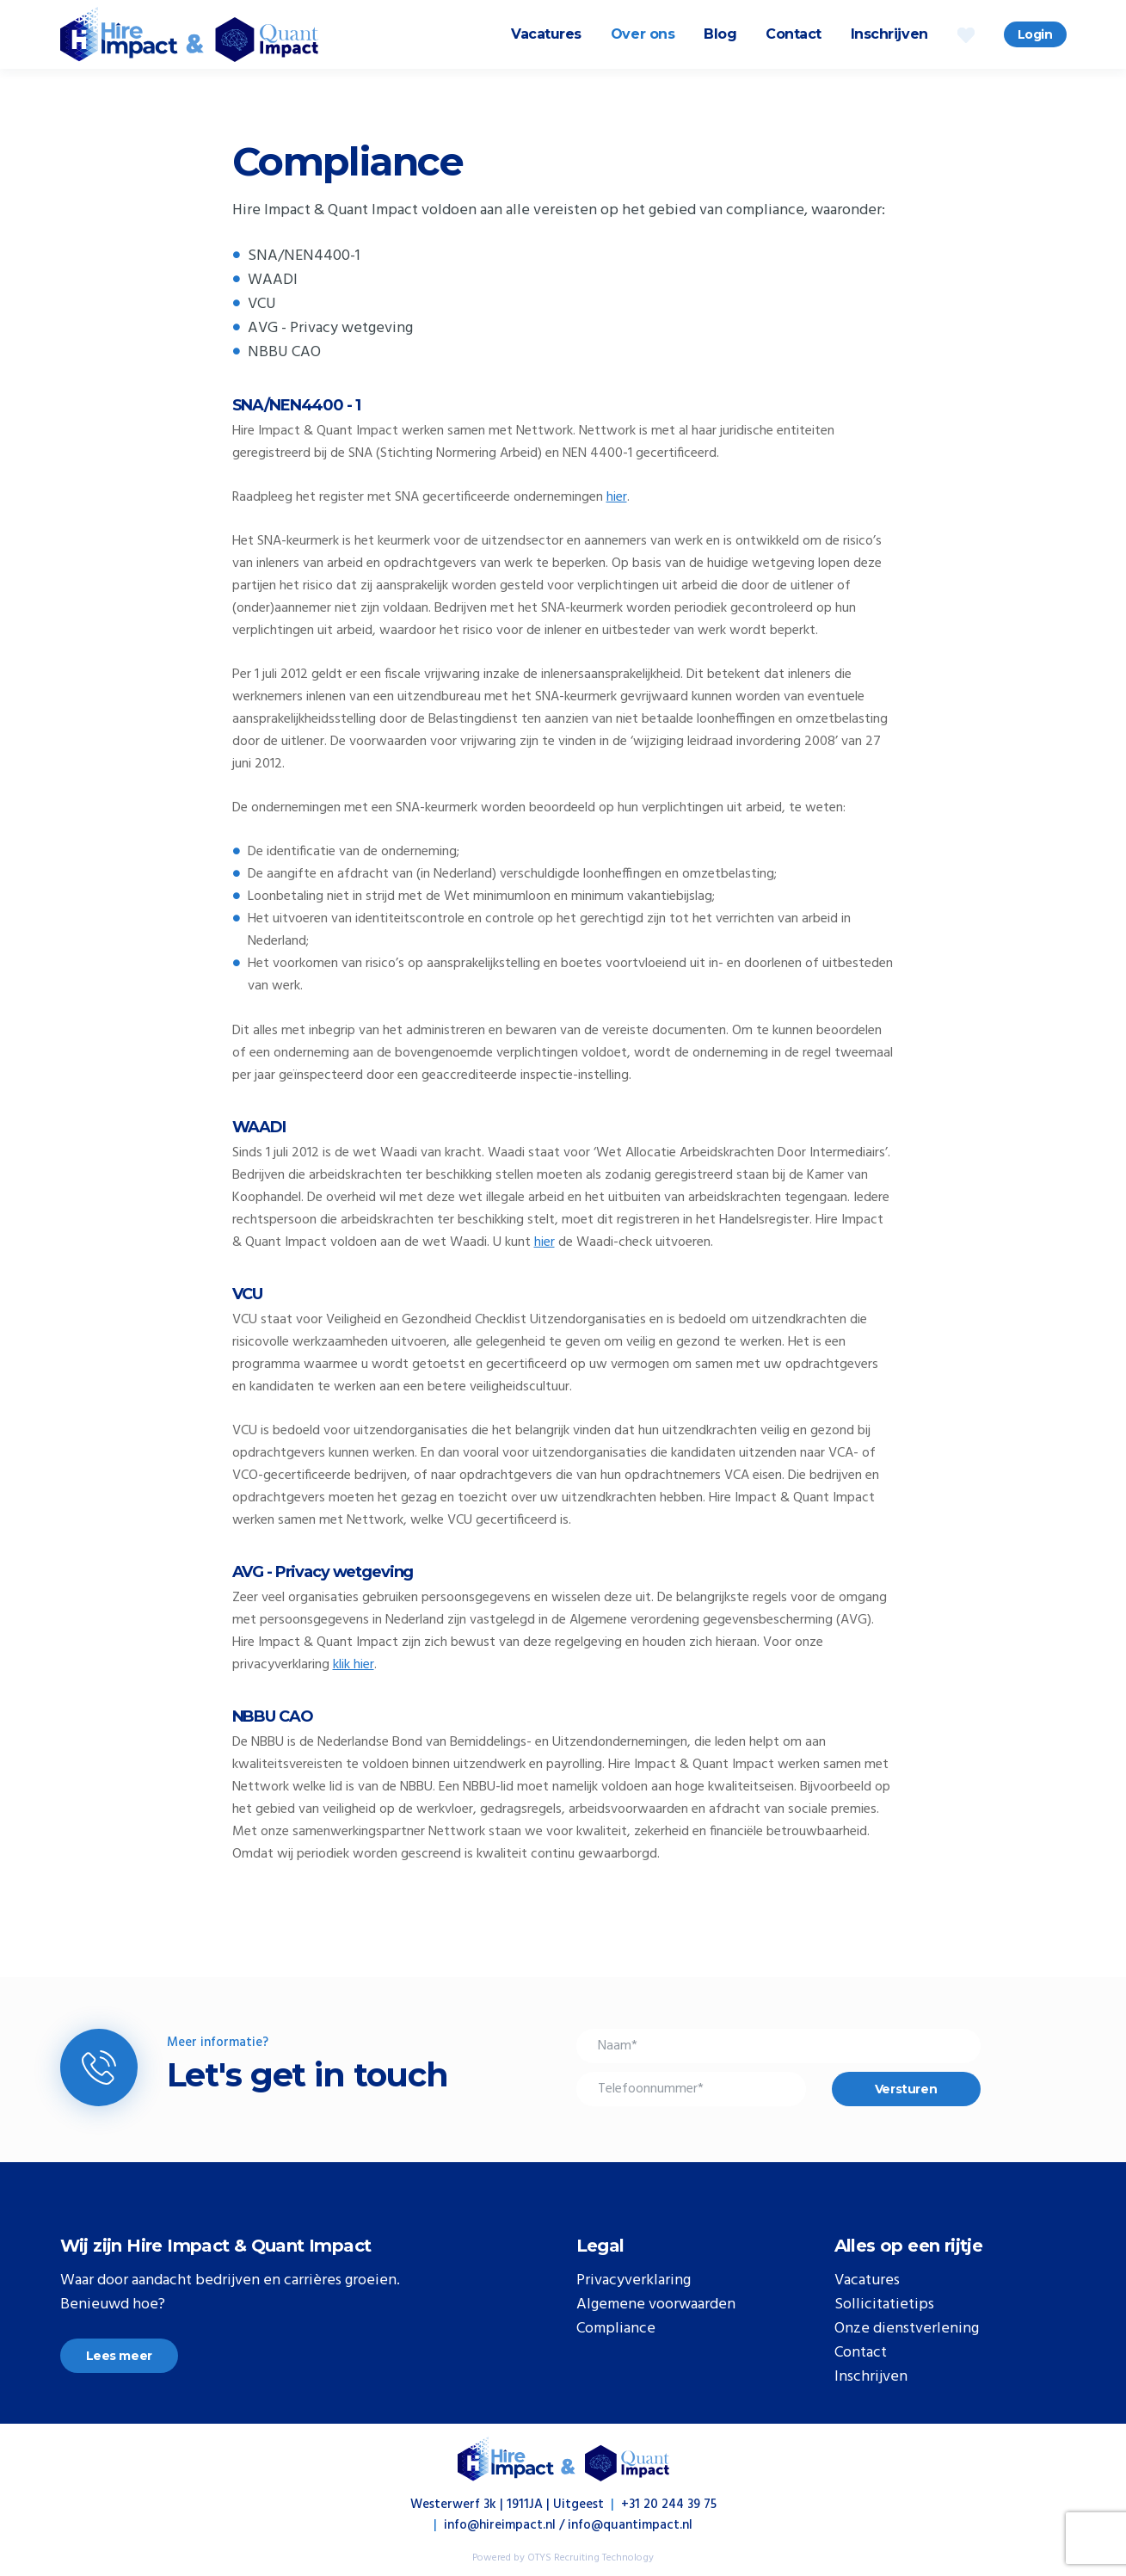  I want to click on Login, so click(1035, 34).